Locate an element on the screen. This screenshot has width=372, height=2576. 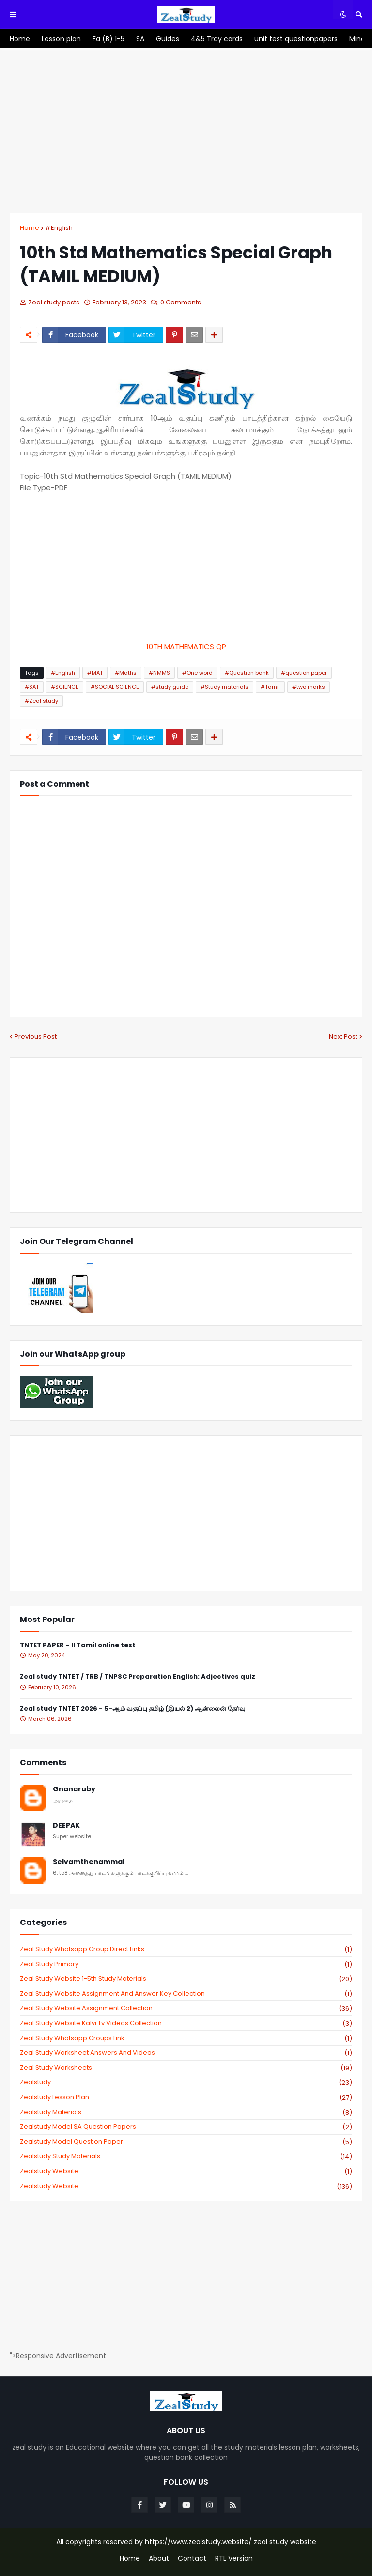
zeal study website Assignment And Answer key Collection is located at coordinates (186, 1994).